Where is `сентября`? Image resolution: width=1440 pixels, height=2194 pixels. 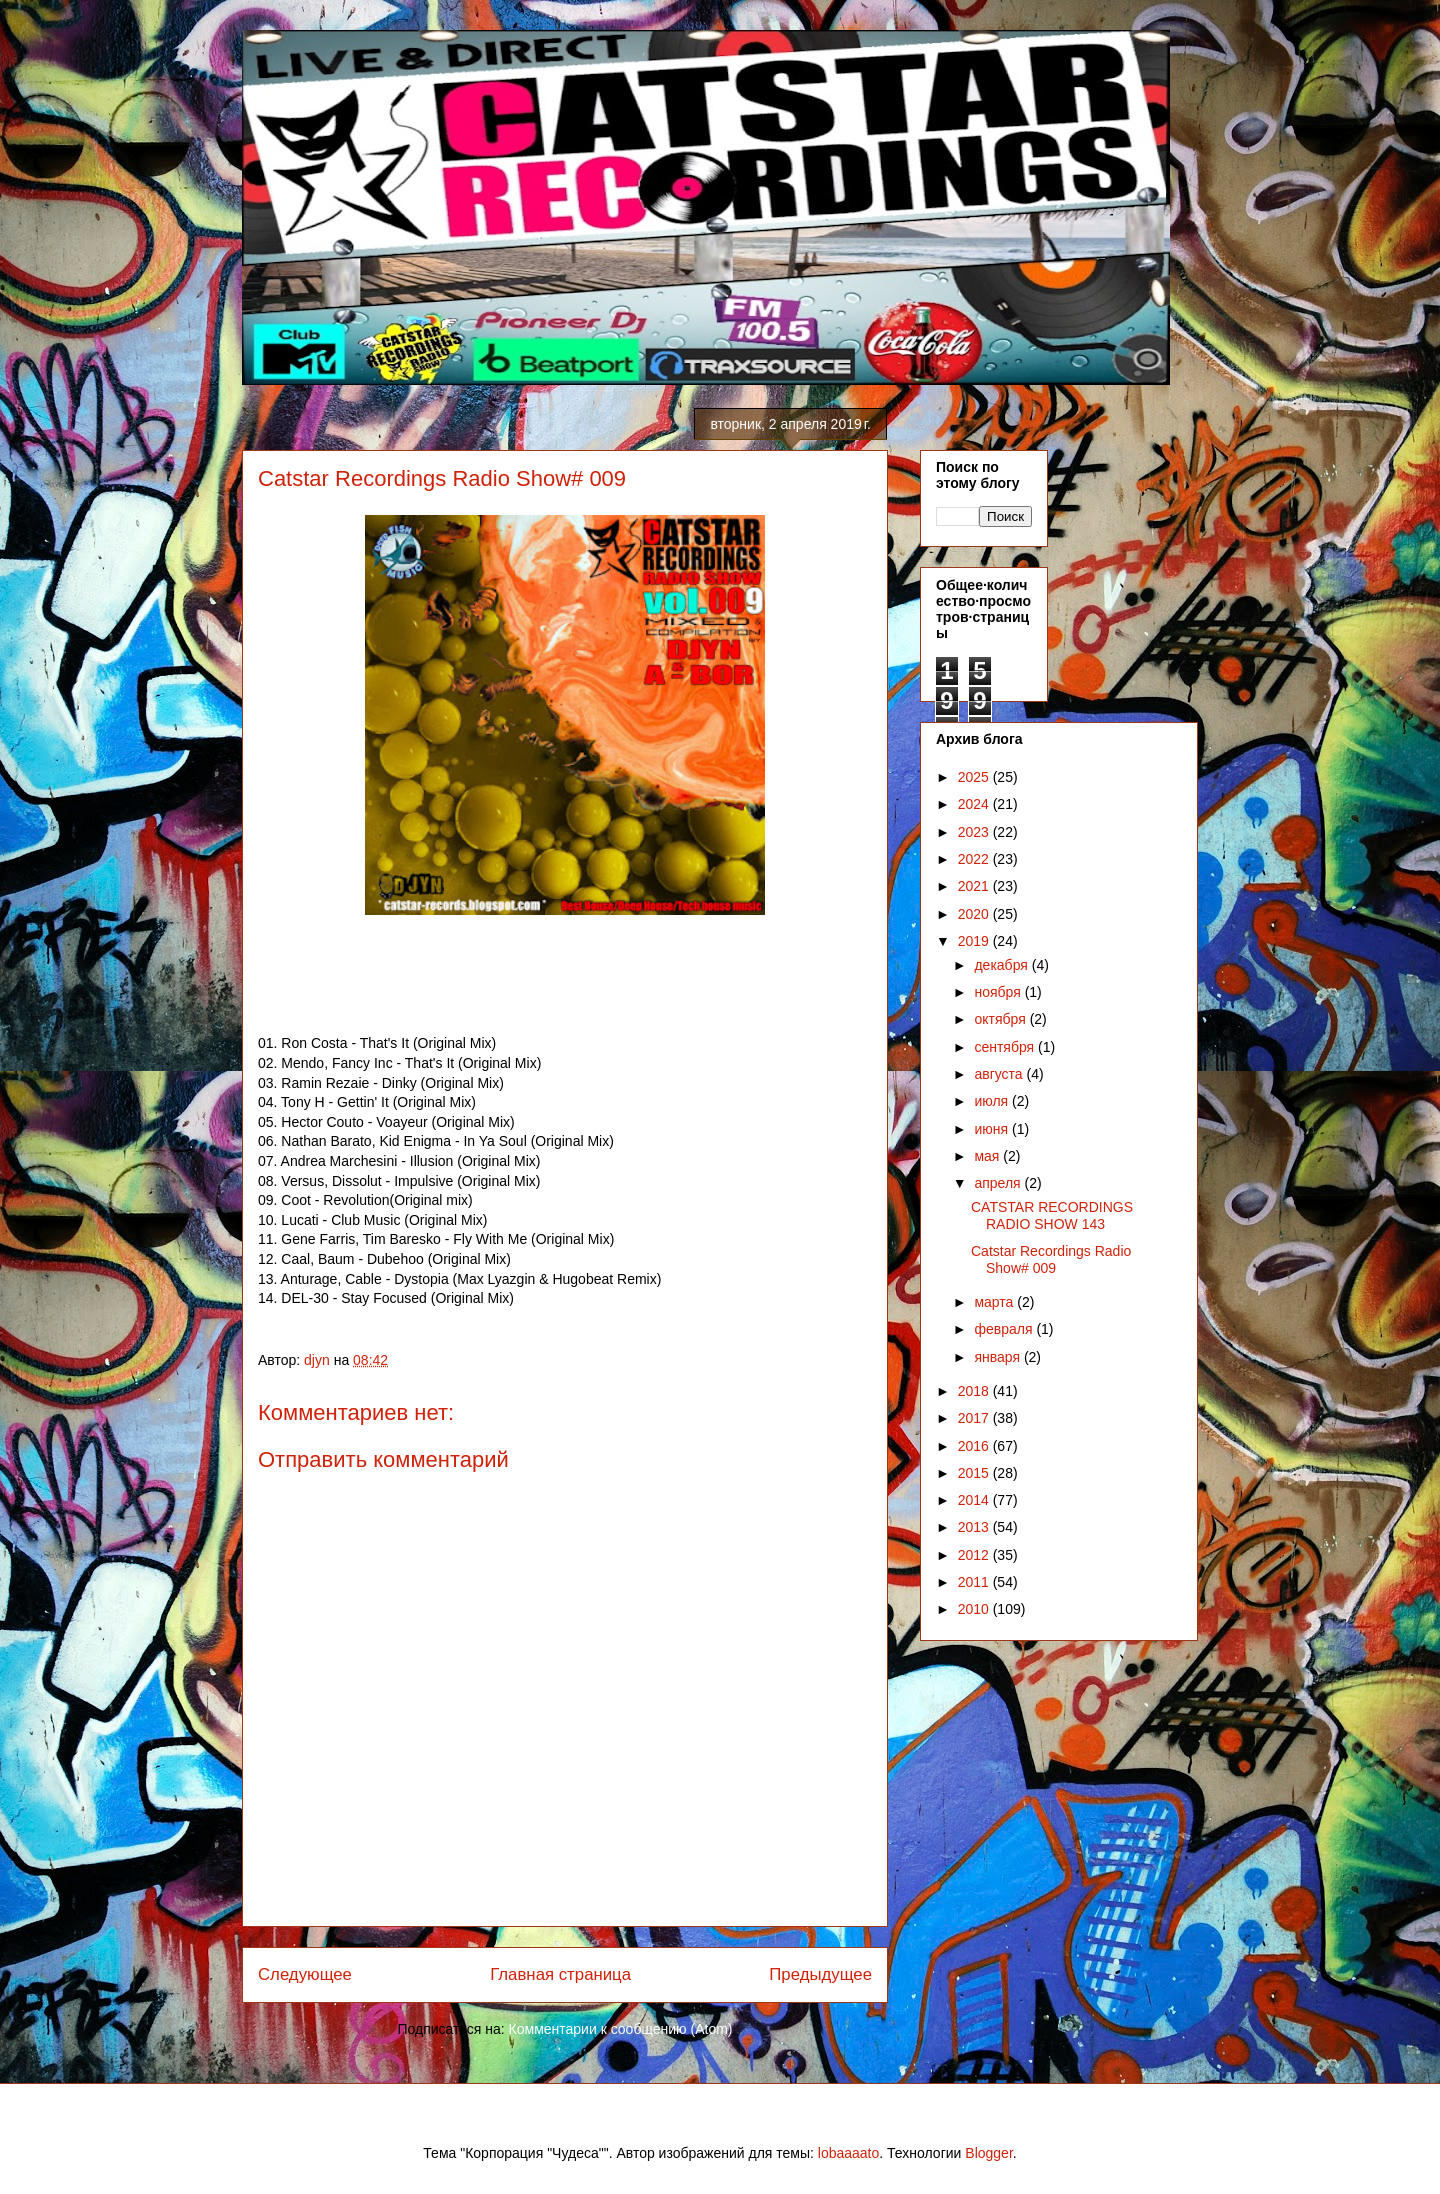
сентября is located at coordinates (1006, 1047).